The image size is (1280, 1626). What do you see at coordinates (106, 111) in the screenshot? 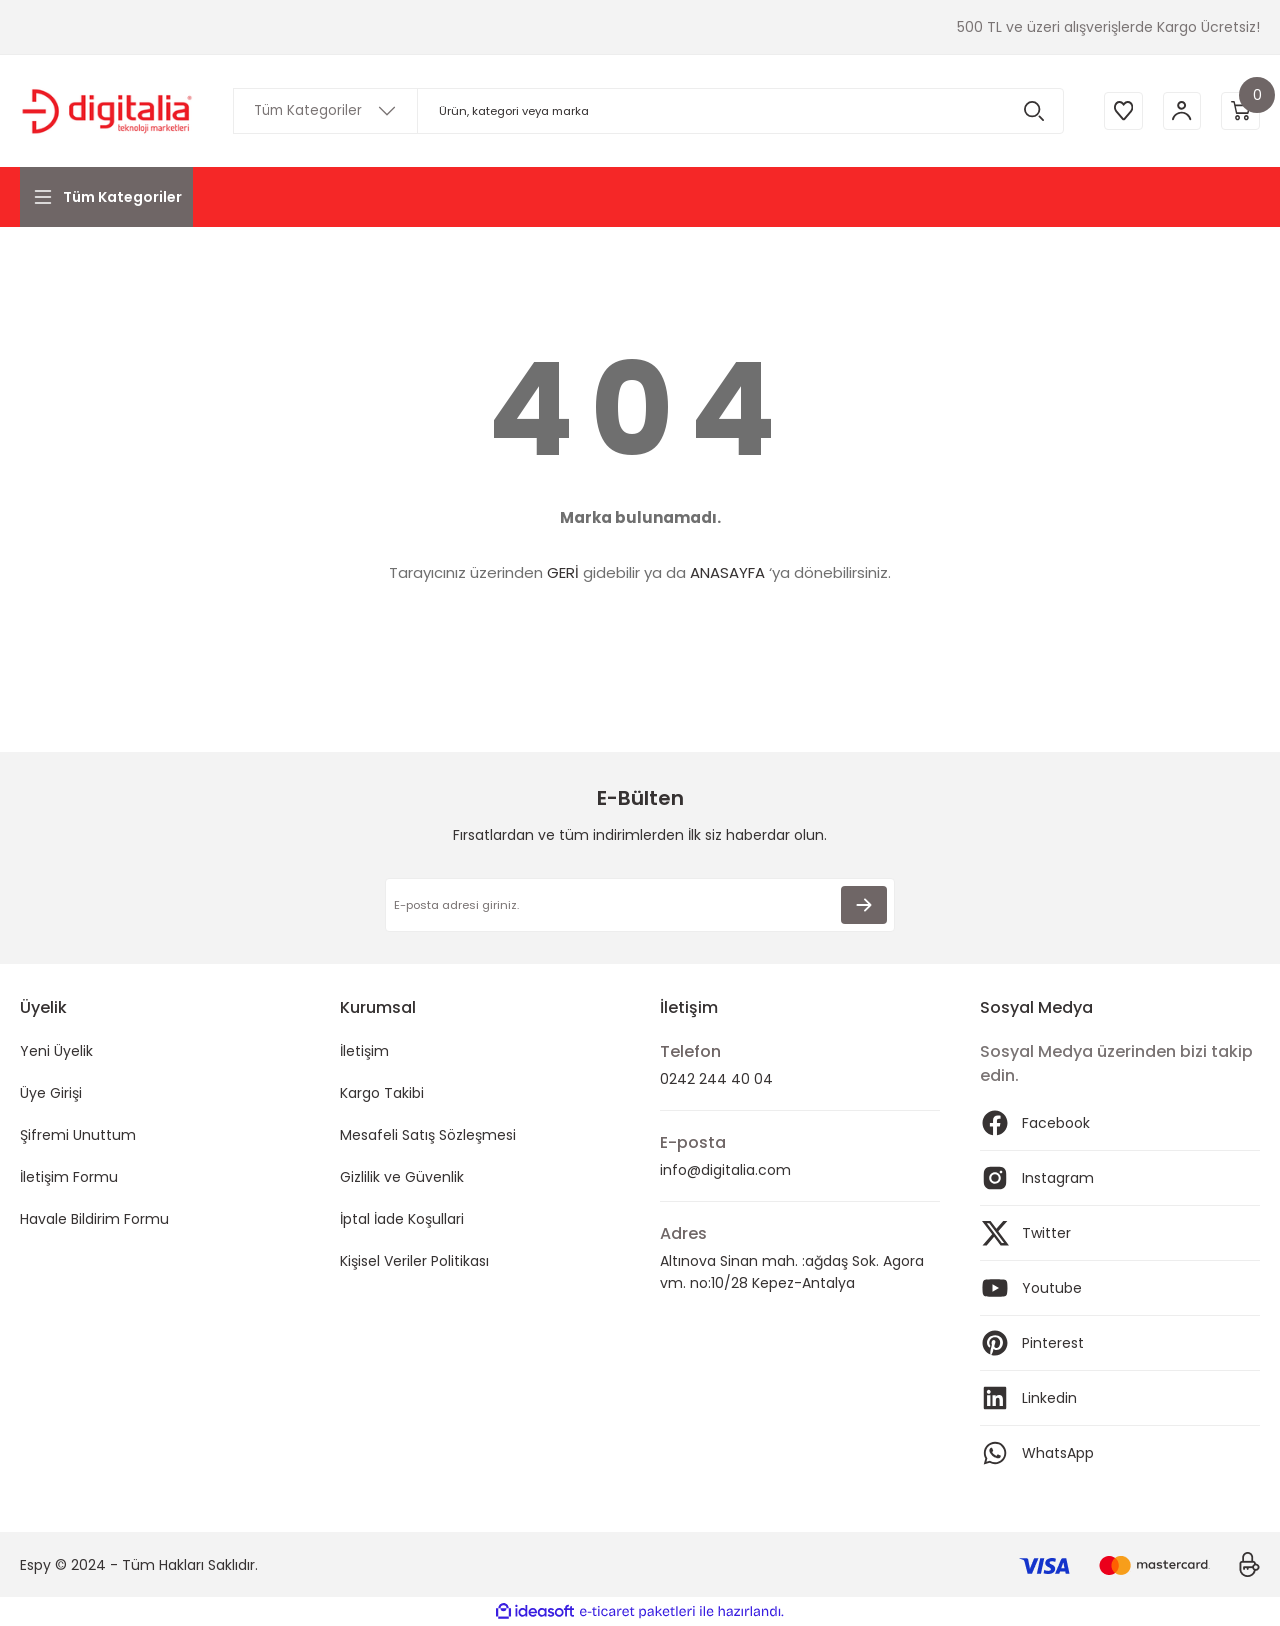
I see `[Logo]` at bounding box center [106, 111].